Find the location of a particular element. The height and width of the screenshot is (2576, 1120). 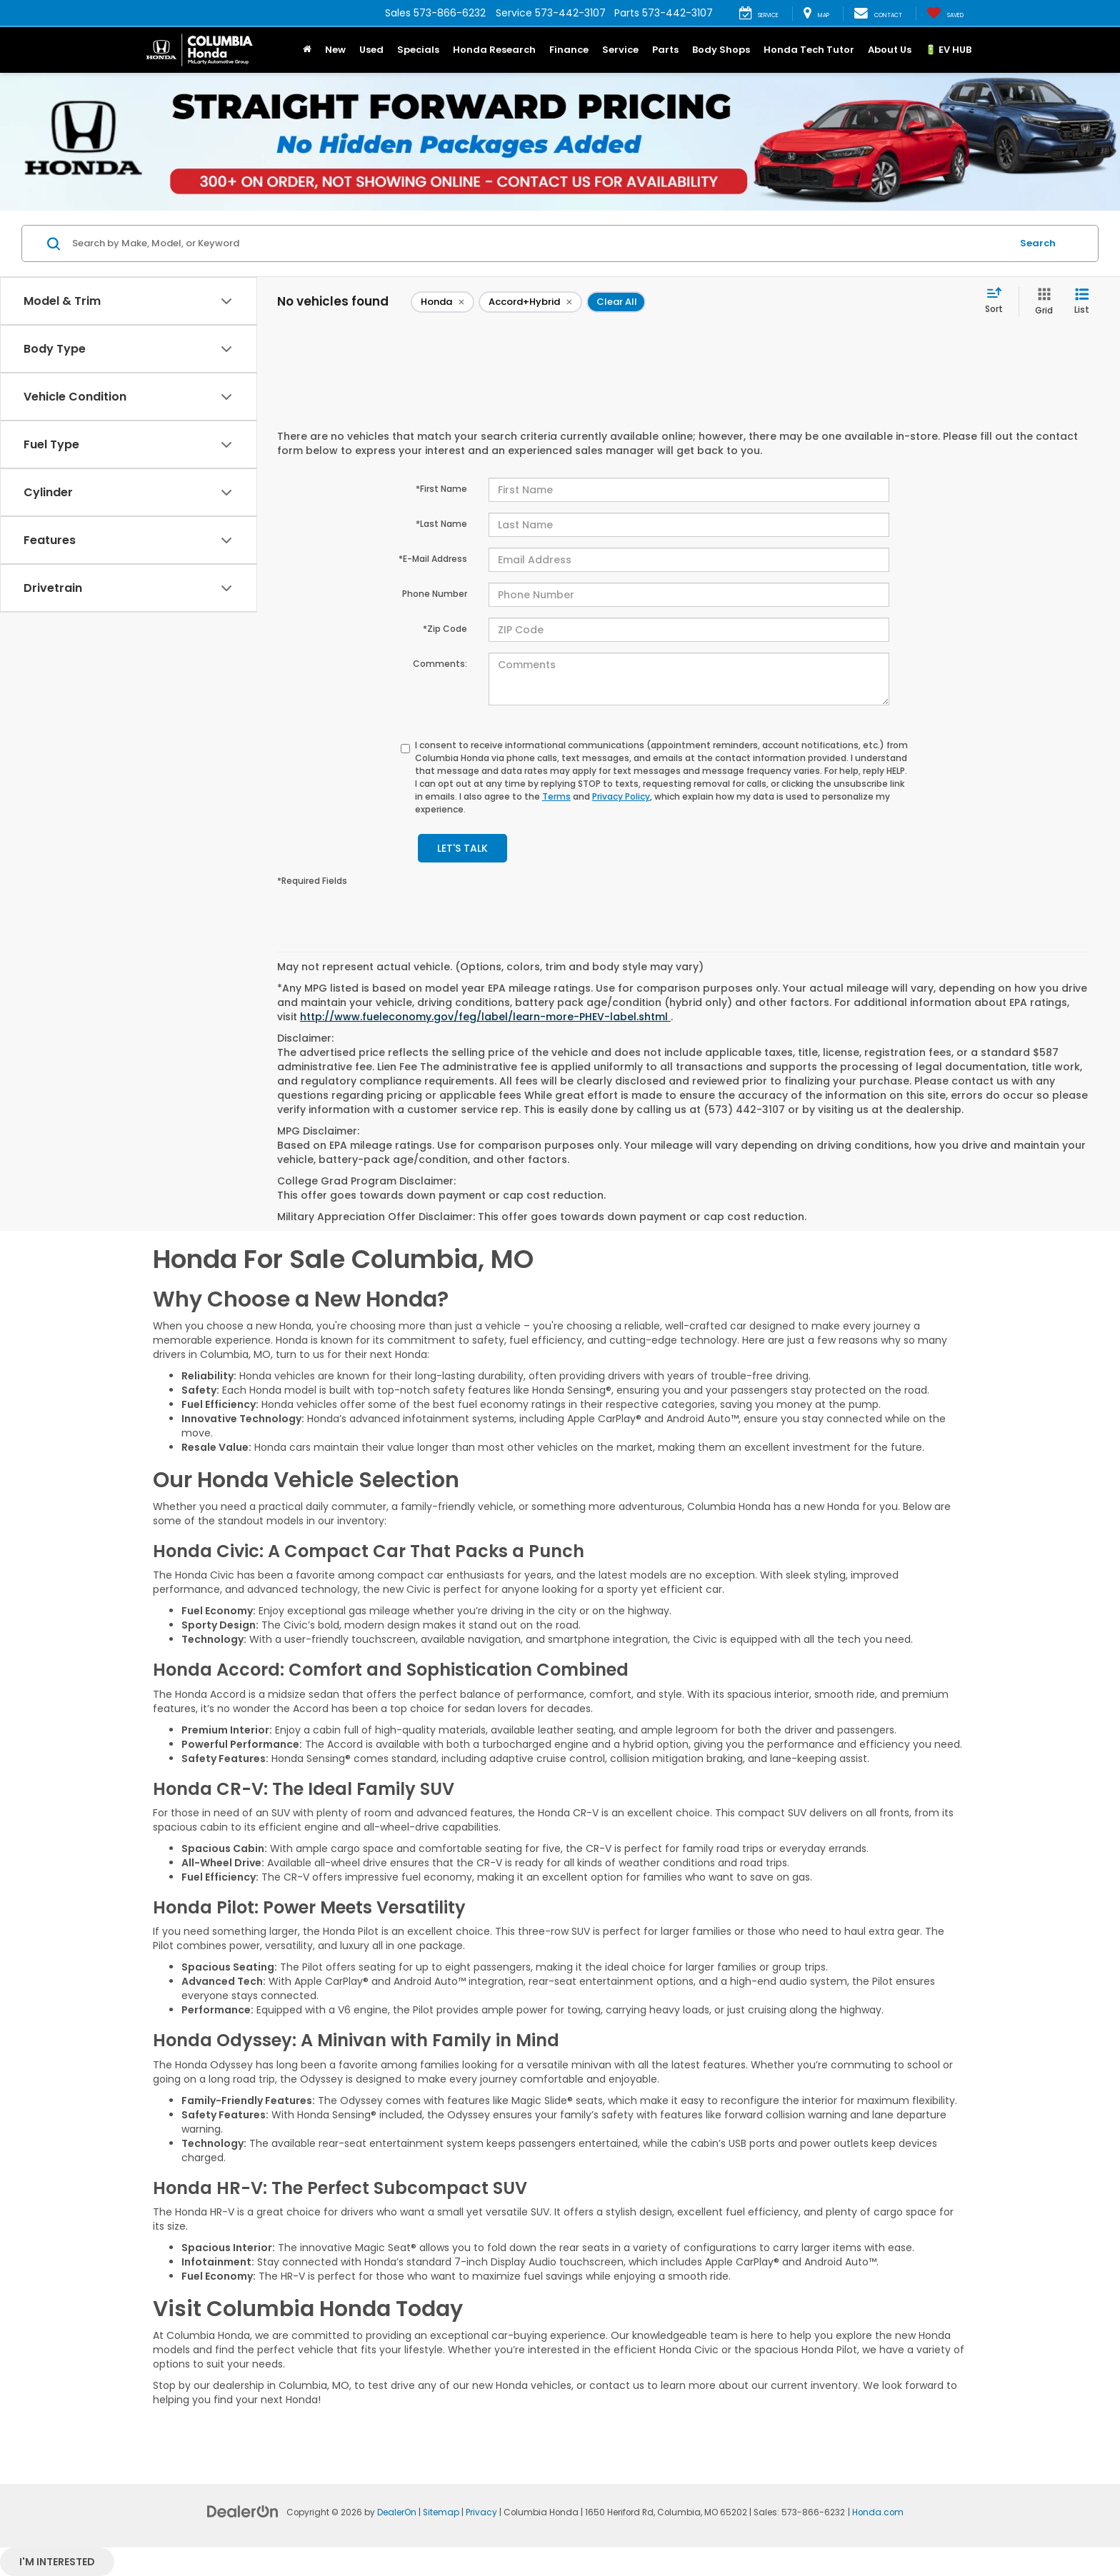

Search is located at coordinates (1038, 243).